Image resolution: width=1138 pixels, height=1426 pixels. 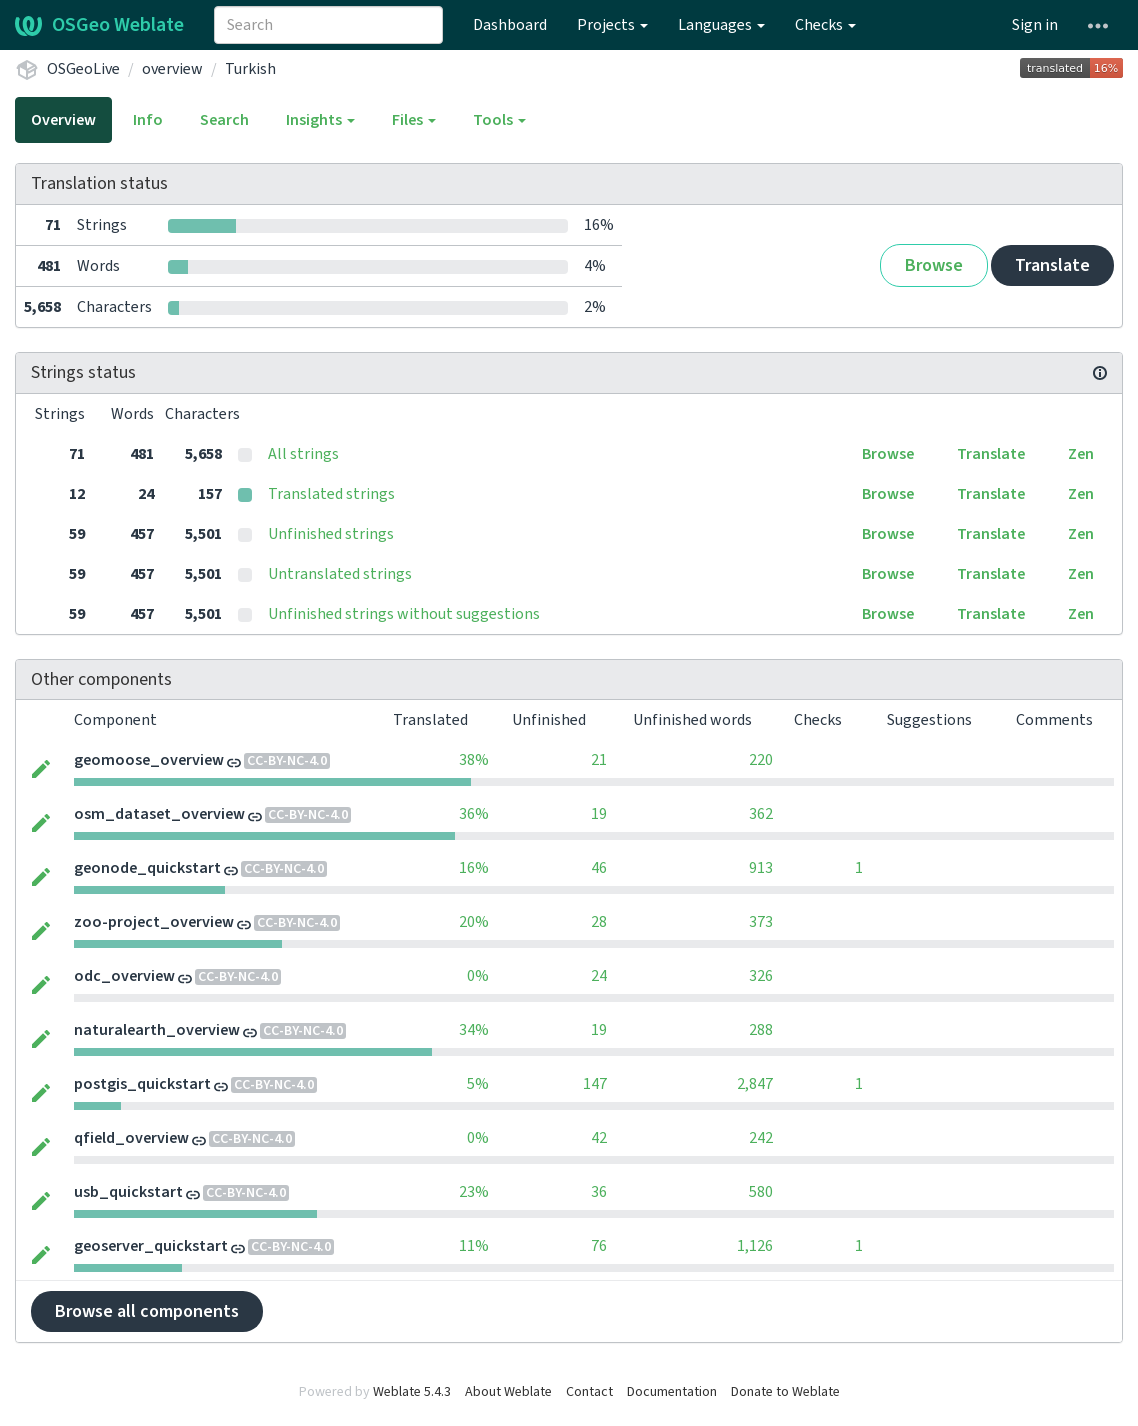 What do you see at coordinates (499, 120) in the screenshot?
I see `Tools` at bounding box center [499, 120].